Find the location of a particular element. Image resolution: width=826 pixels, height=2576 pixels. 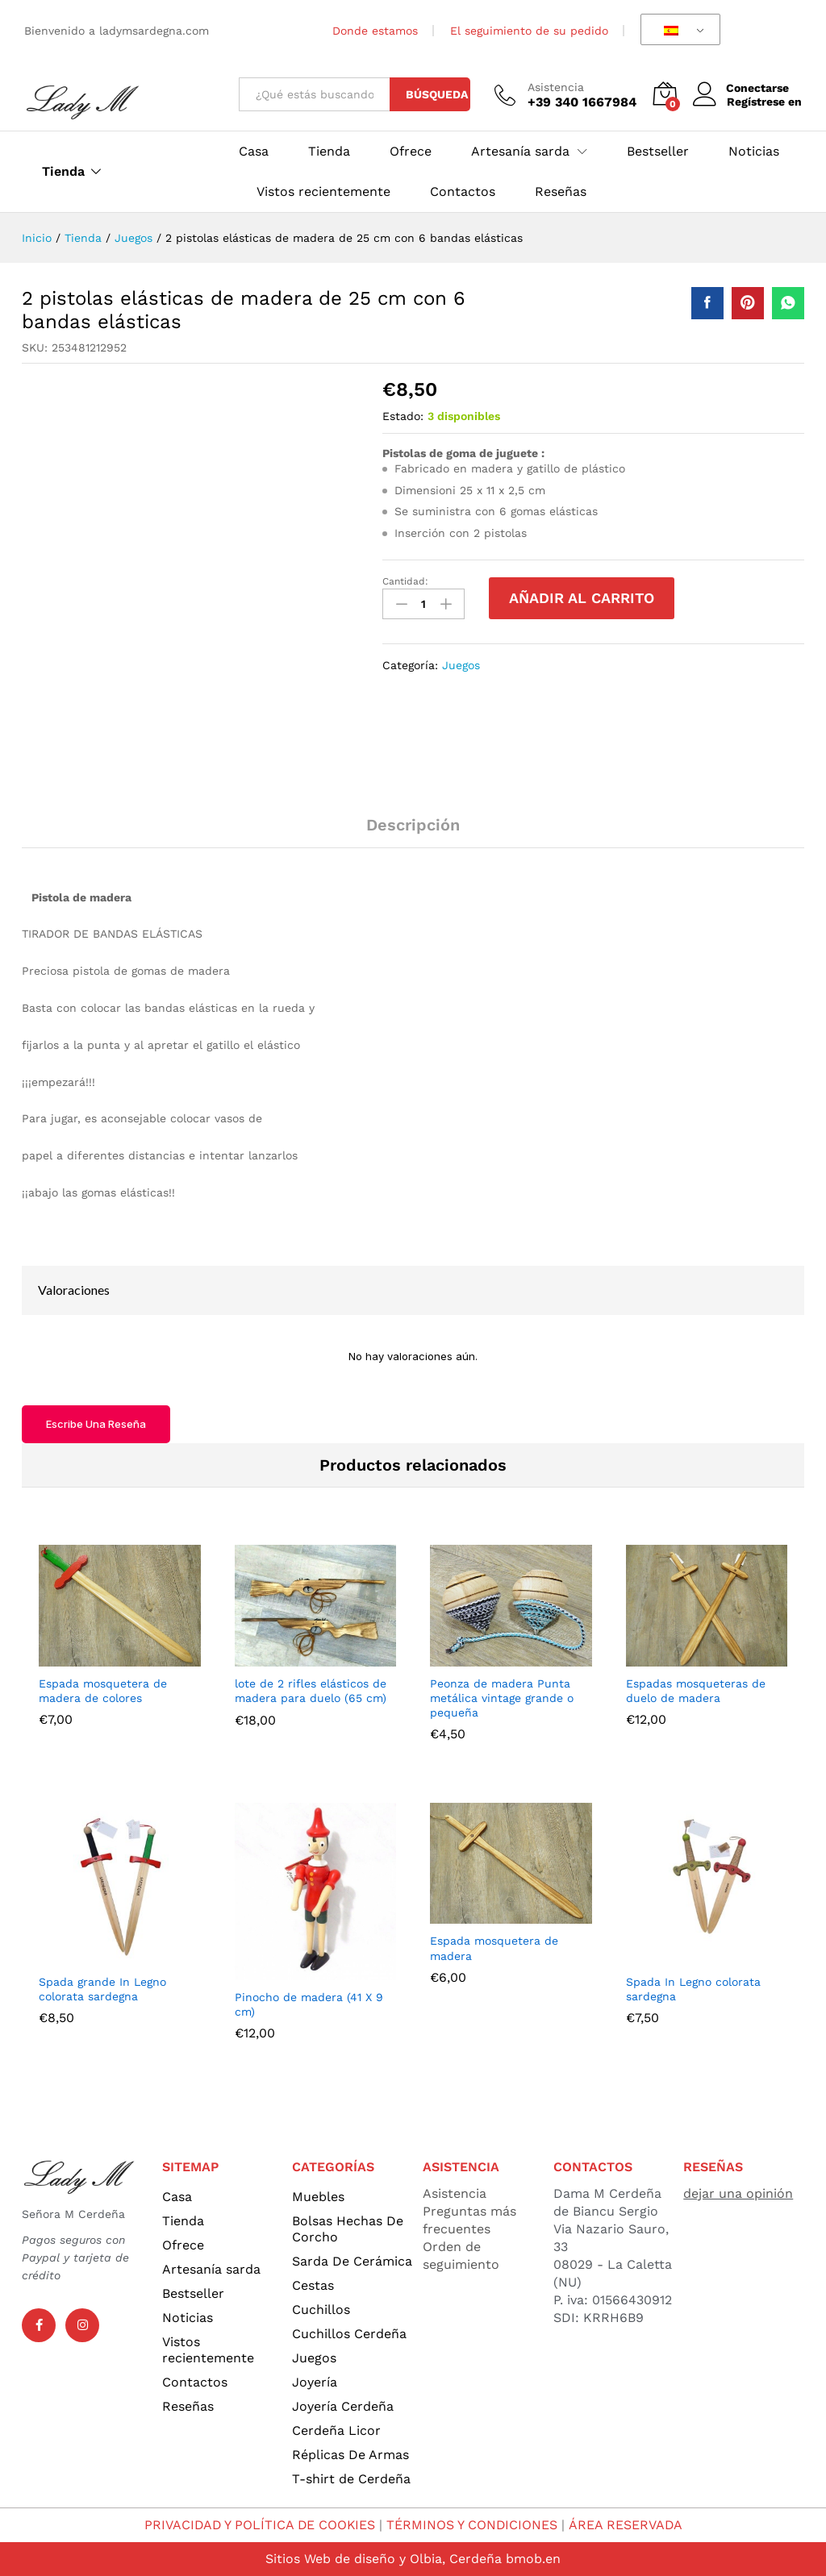

Búsqueda is located at coordinates (437, 94).